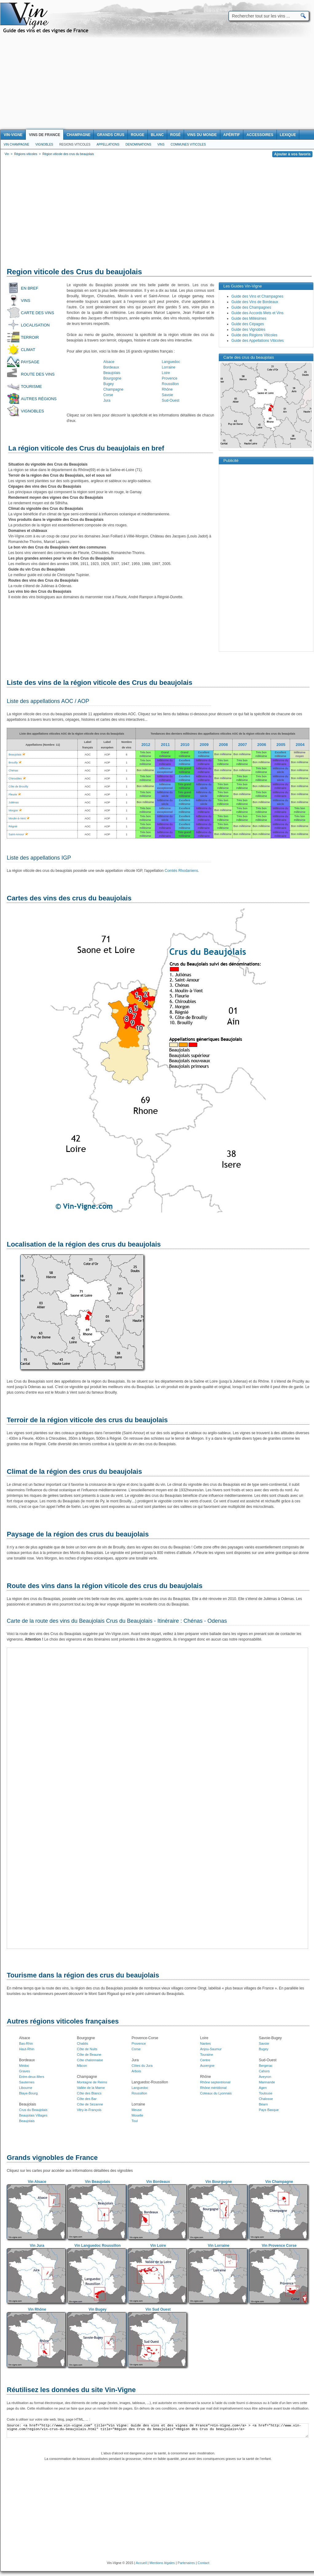 The image size is (314, 2576). I want to click on Moselle, so click(137, 2115).